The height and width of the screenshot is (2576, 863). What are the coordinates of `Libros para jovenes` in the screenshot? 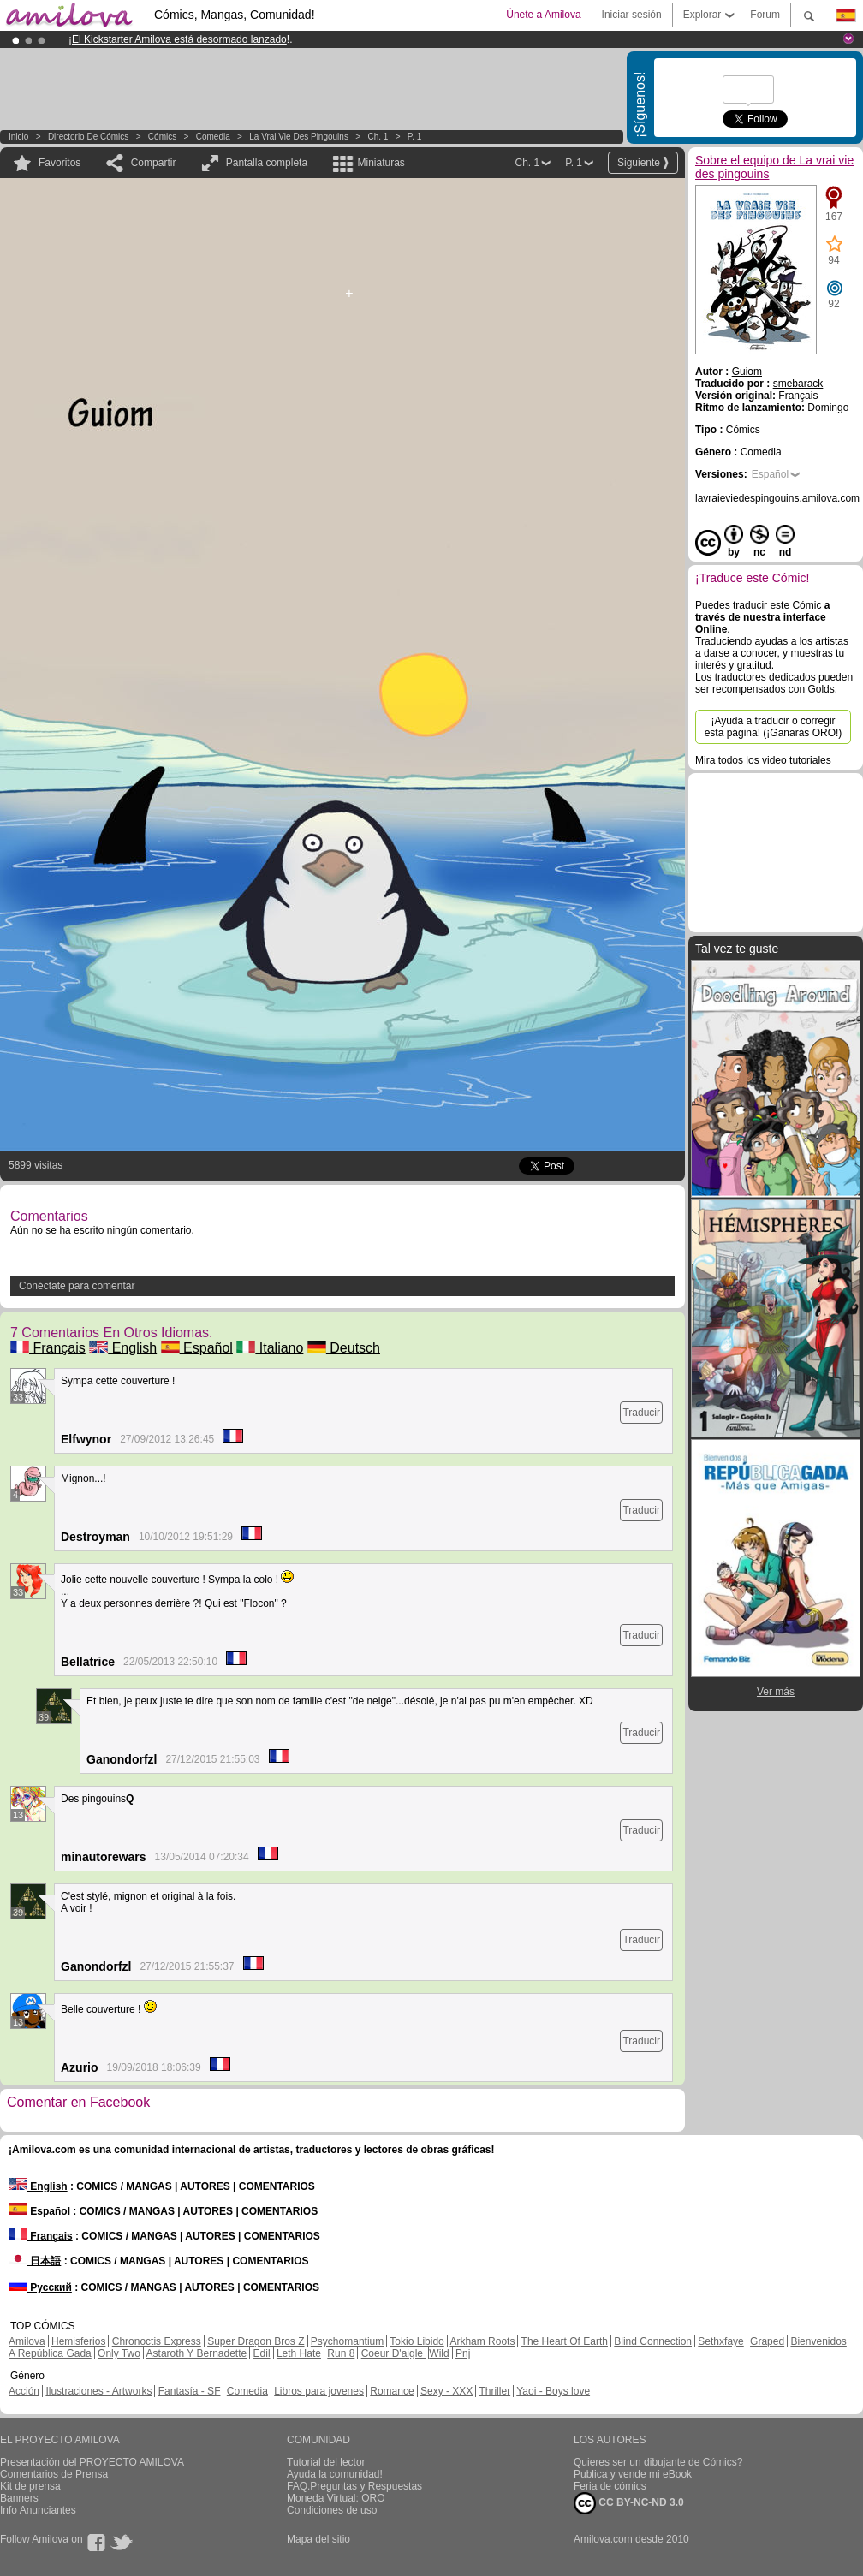 It's located at (319, 2391).